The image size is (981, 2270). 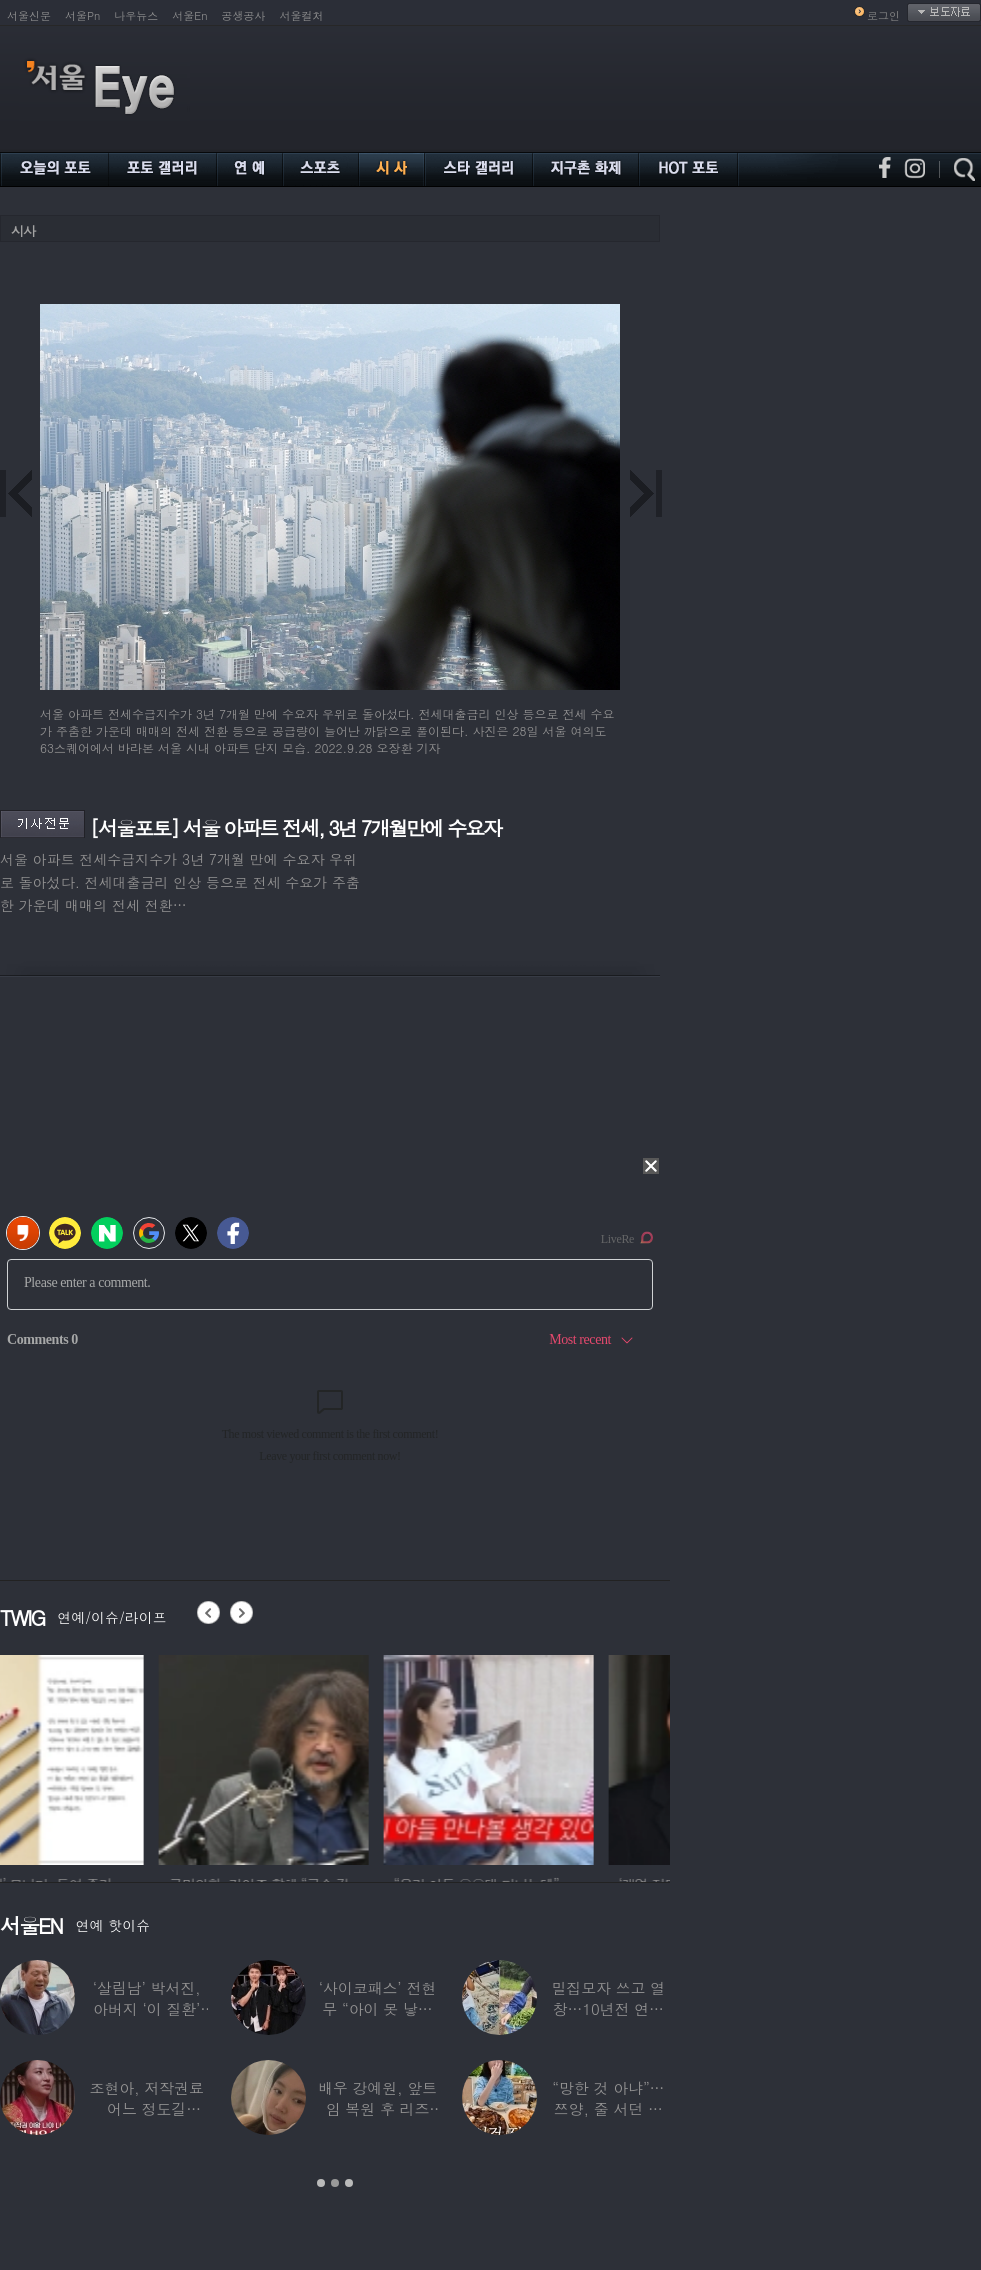 What do you see at coordinates (147, 2108) in the screenshot?
I see `조현아, 저작권료 어느 정도길래…“2년 일` at bounding box center [147, 2108].